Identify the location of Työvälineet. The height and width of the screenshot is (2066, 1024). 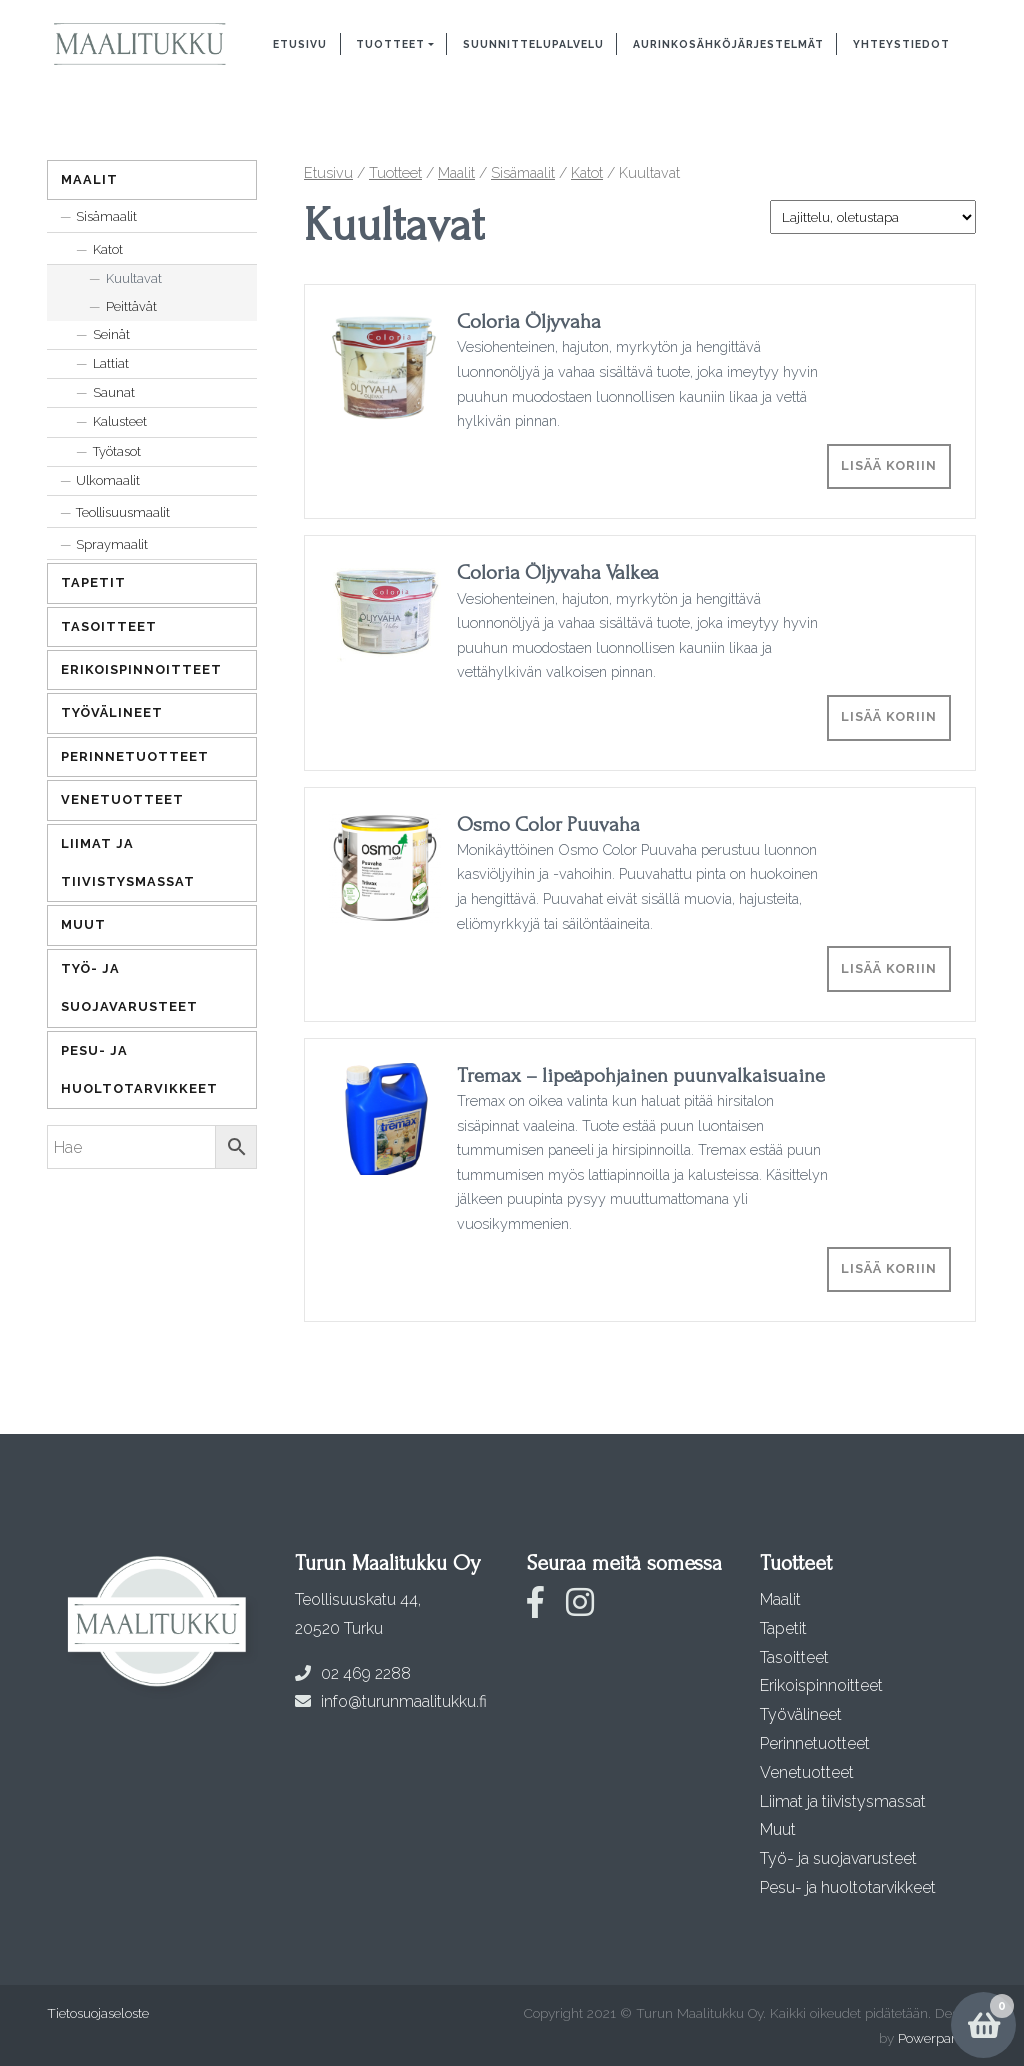
(112, 712).